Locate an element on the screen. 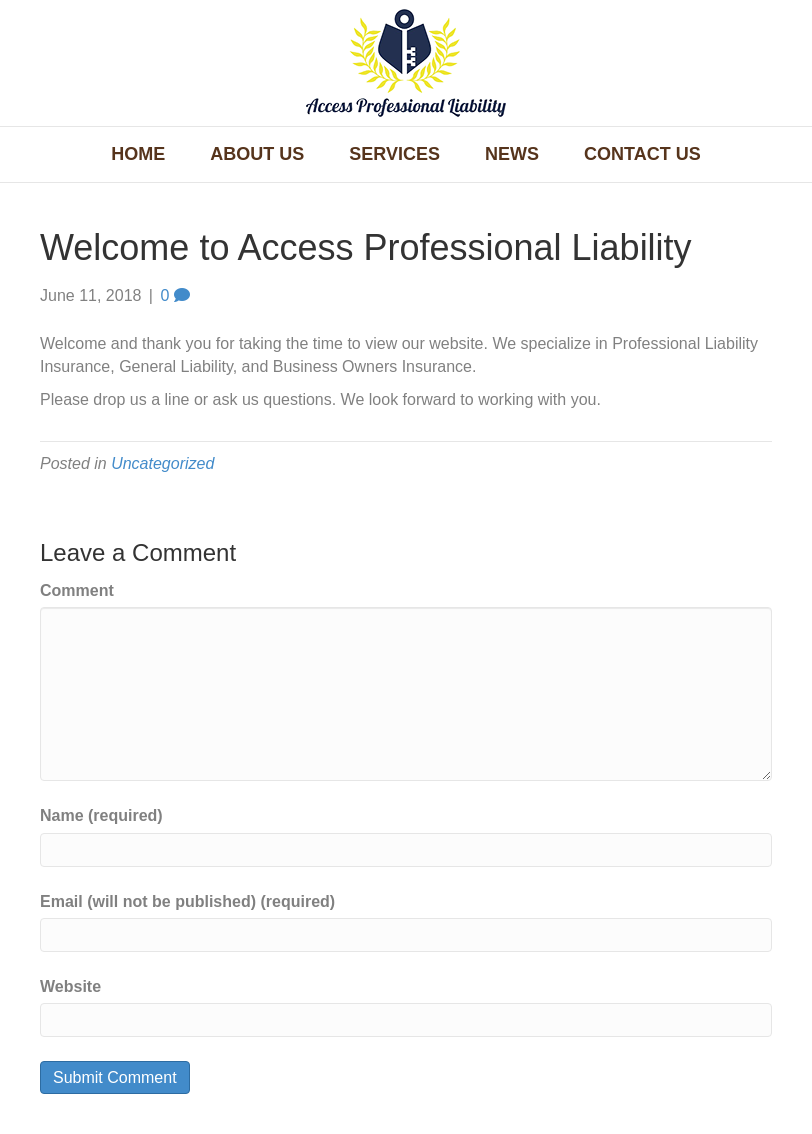 The height and width of the screenshot is (1134, 812). Services is located at coordinates (394, 154).